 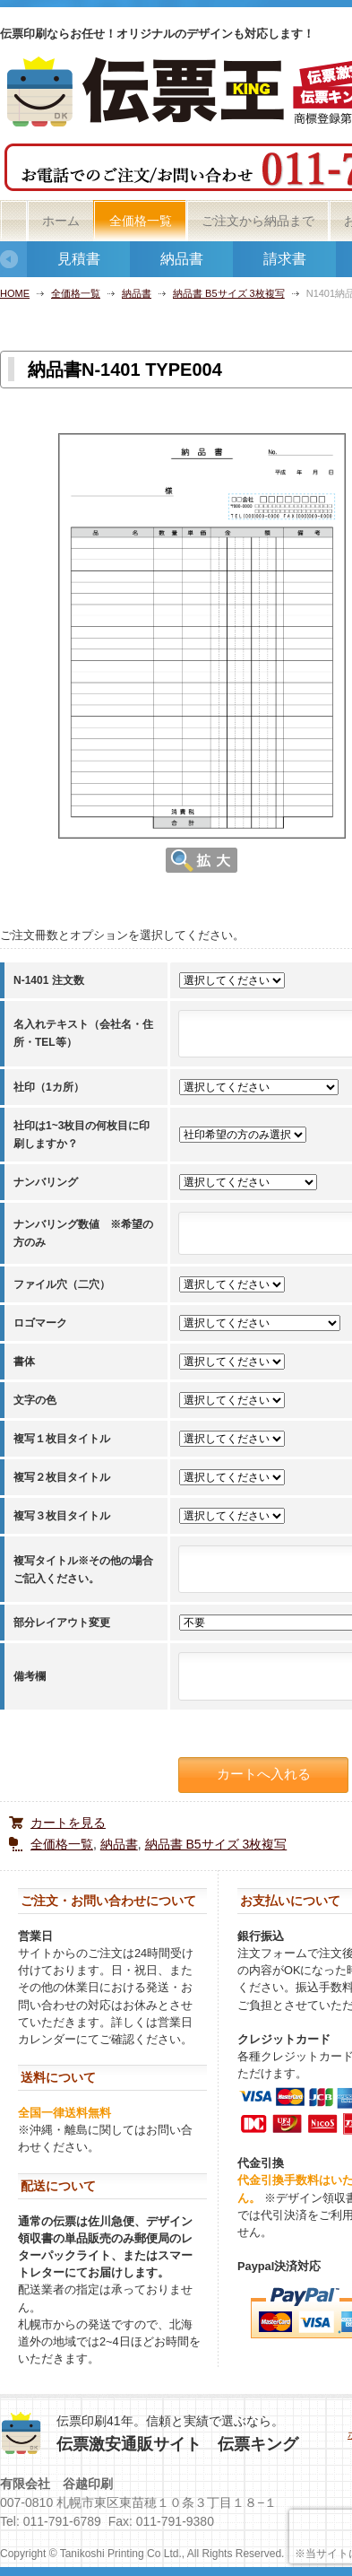 What do you see at coordinates (61, 220) in the screenshot?
I see `ホーム` at bounding box center [61, 220].